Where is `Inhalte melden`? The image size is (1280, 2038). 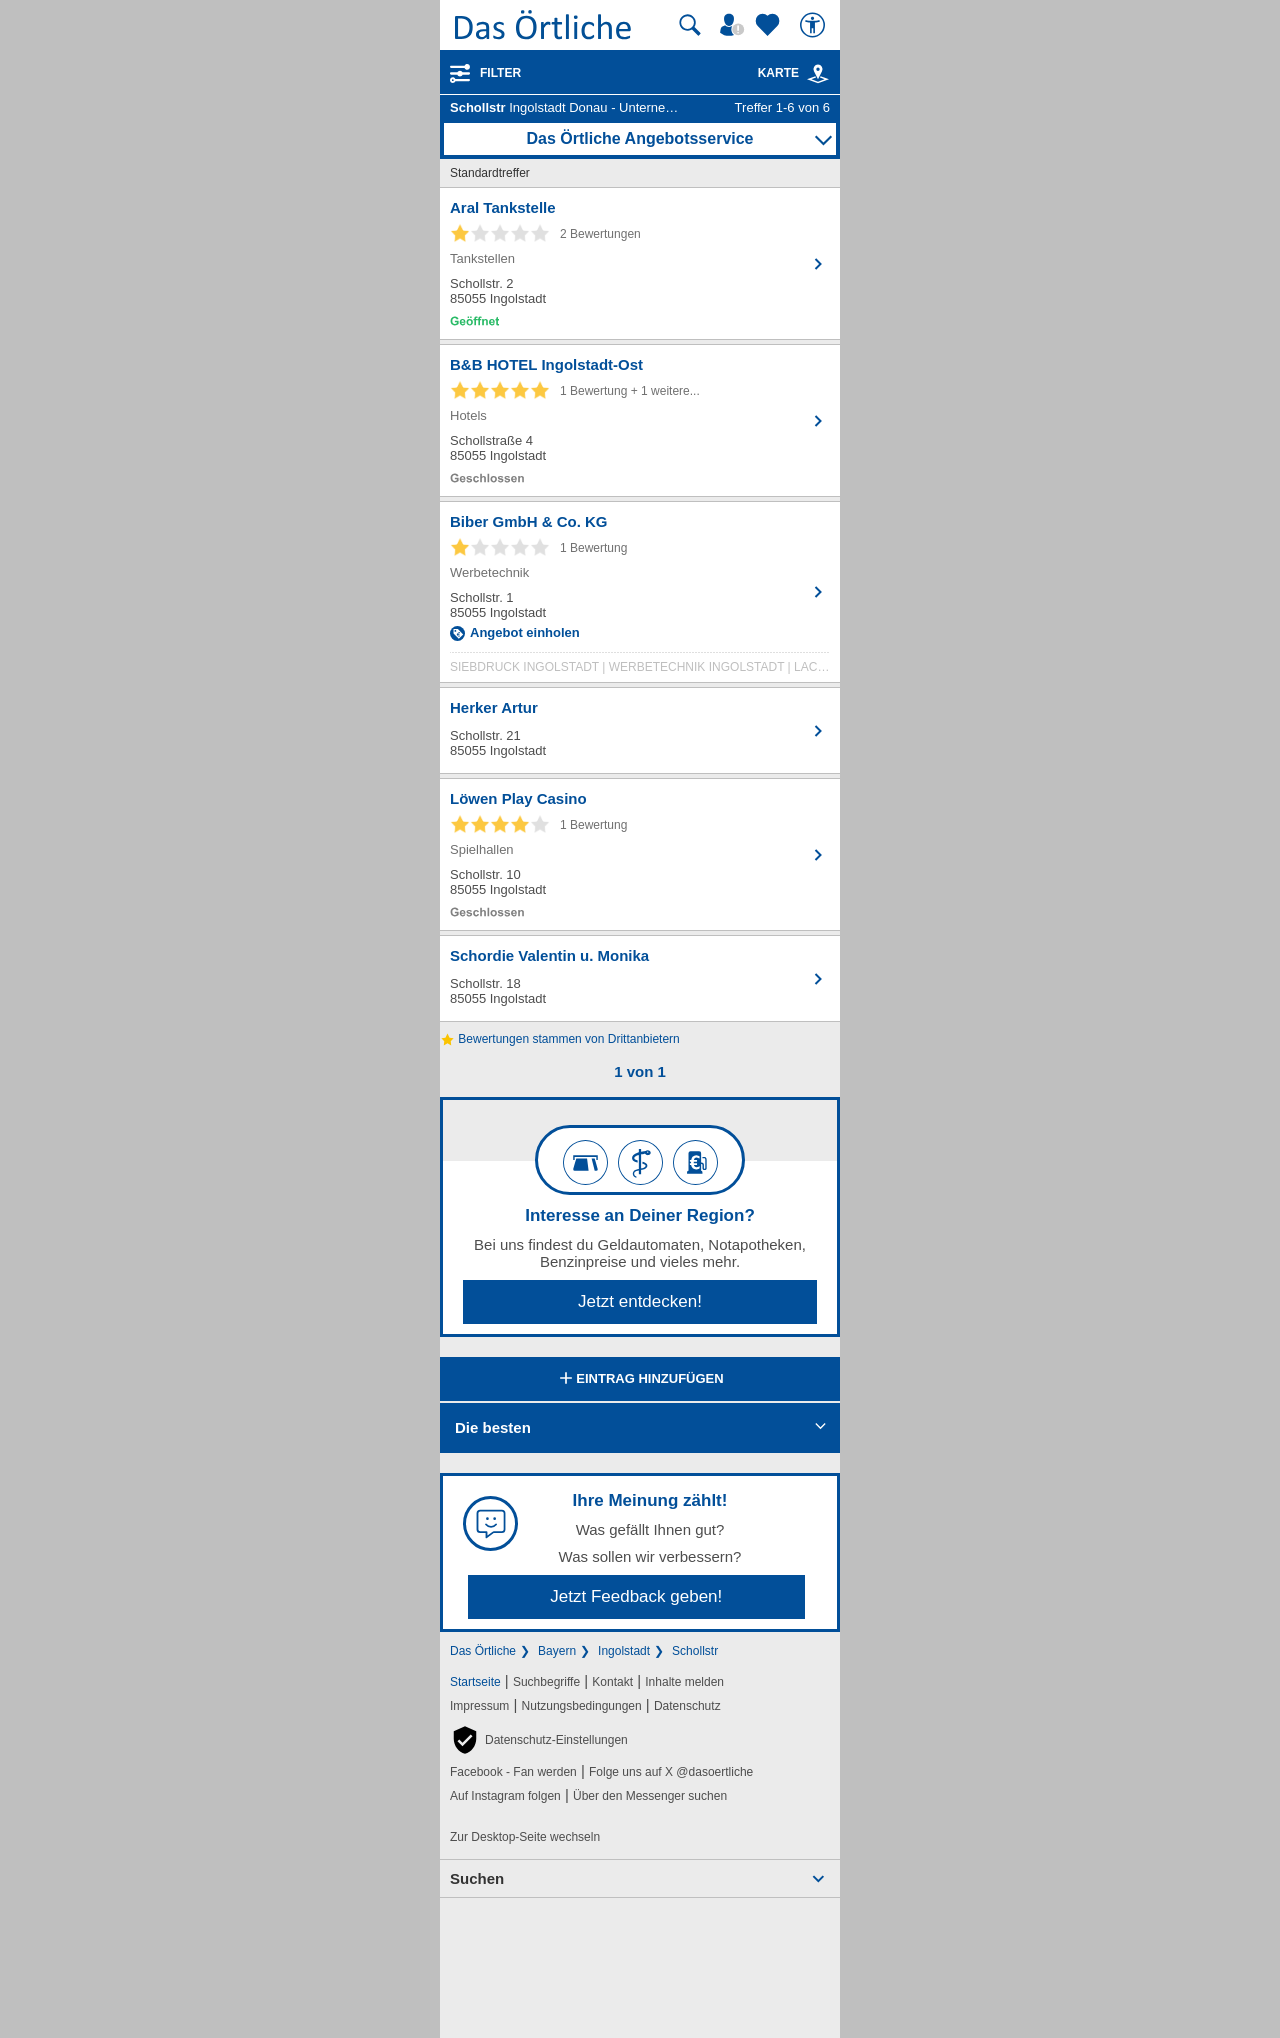
Inhalte melden is located at coordinates (684, 1682).